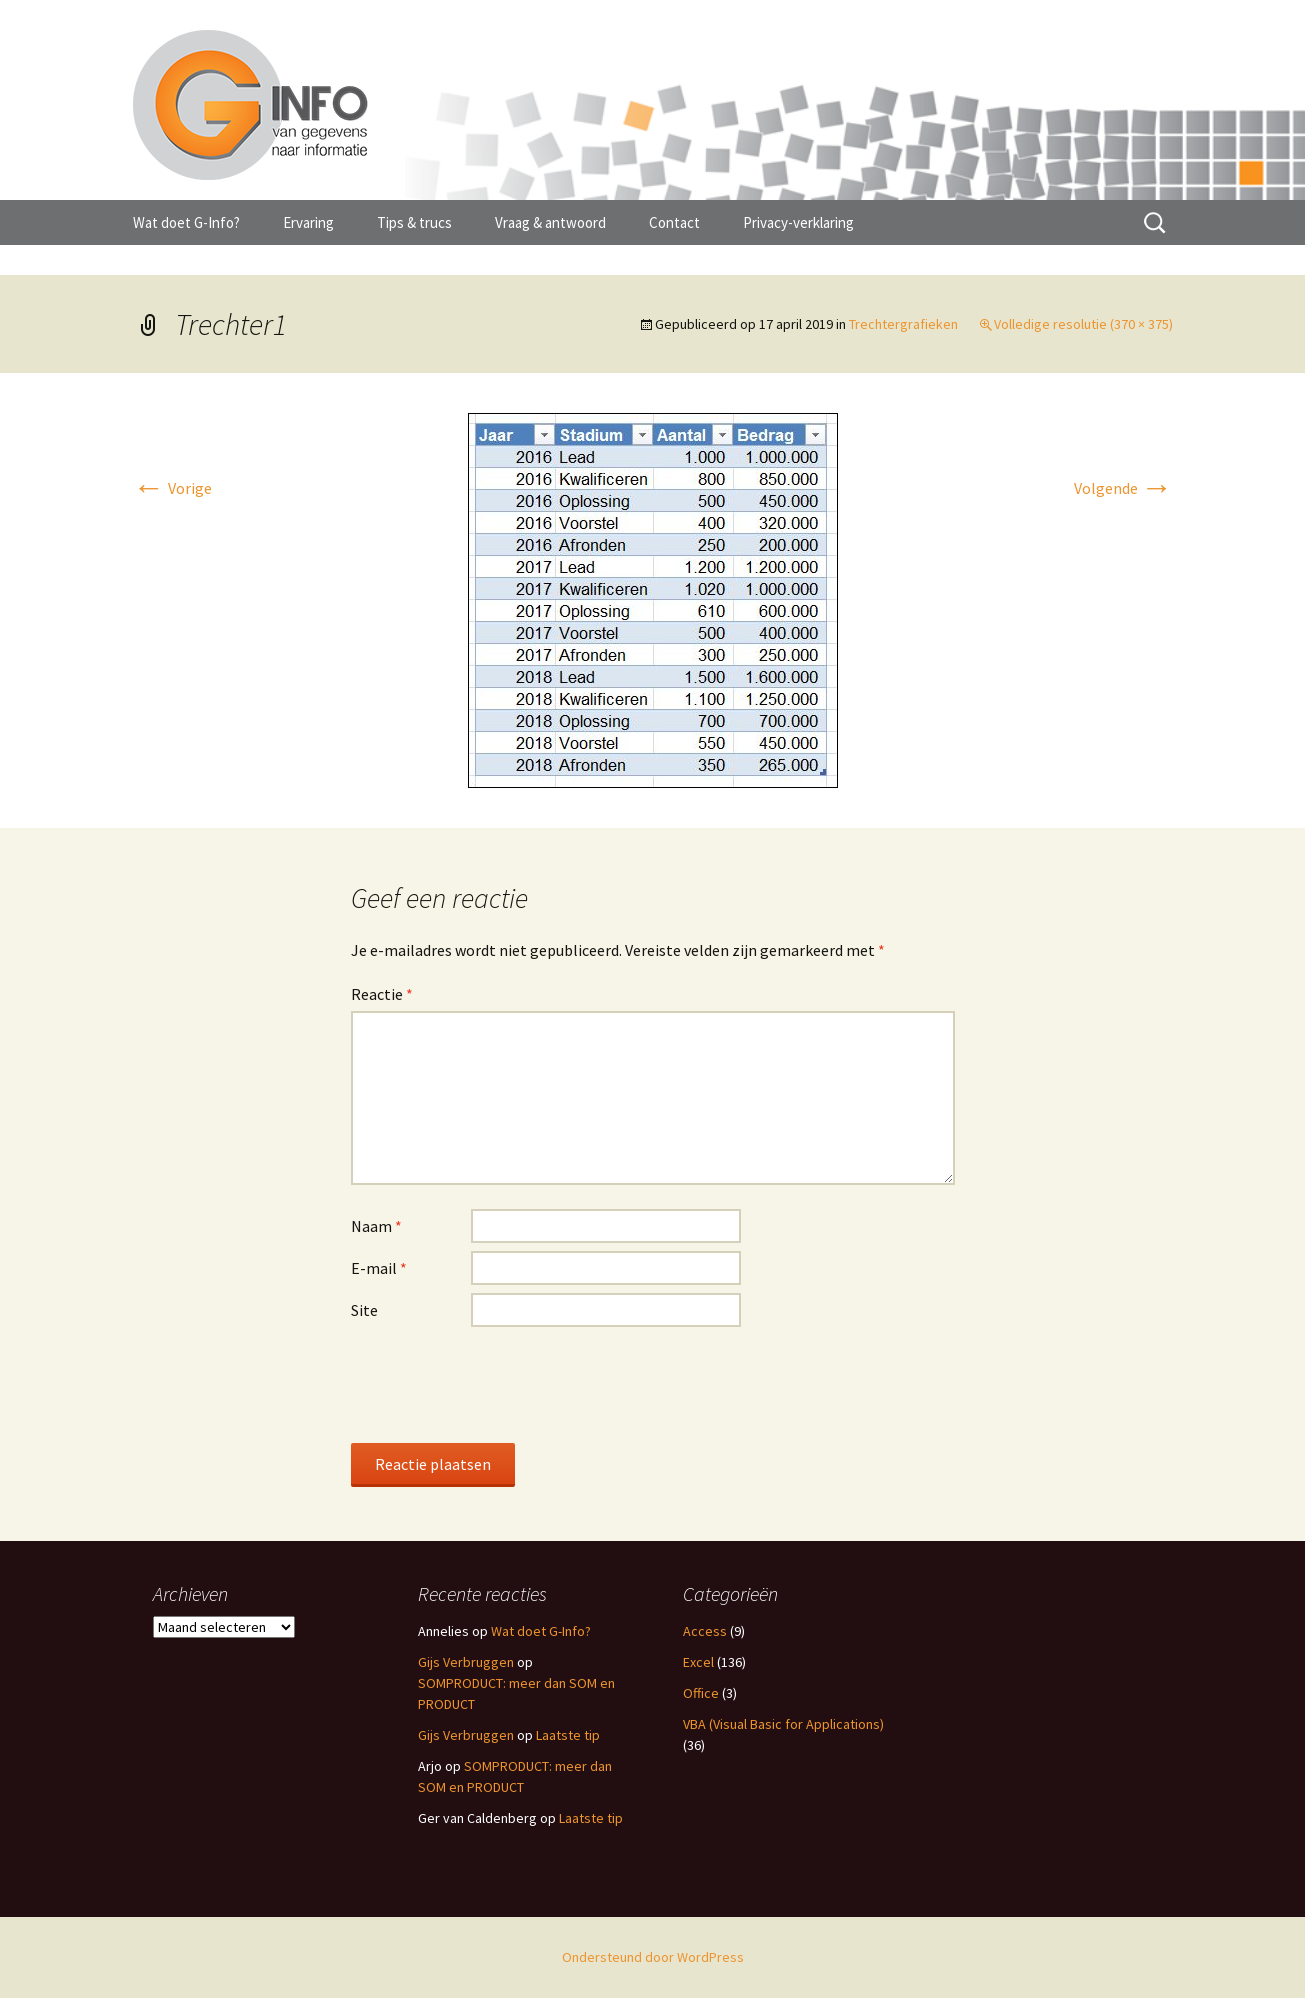 The width and height of the screenshot is (1305, 1998). I want to click on Excel, so click(698, 1662).